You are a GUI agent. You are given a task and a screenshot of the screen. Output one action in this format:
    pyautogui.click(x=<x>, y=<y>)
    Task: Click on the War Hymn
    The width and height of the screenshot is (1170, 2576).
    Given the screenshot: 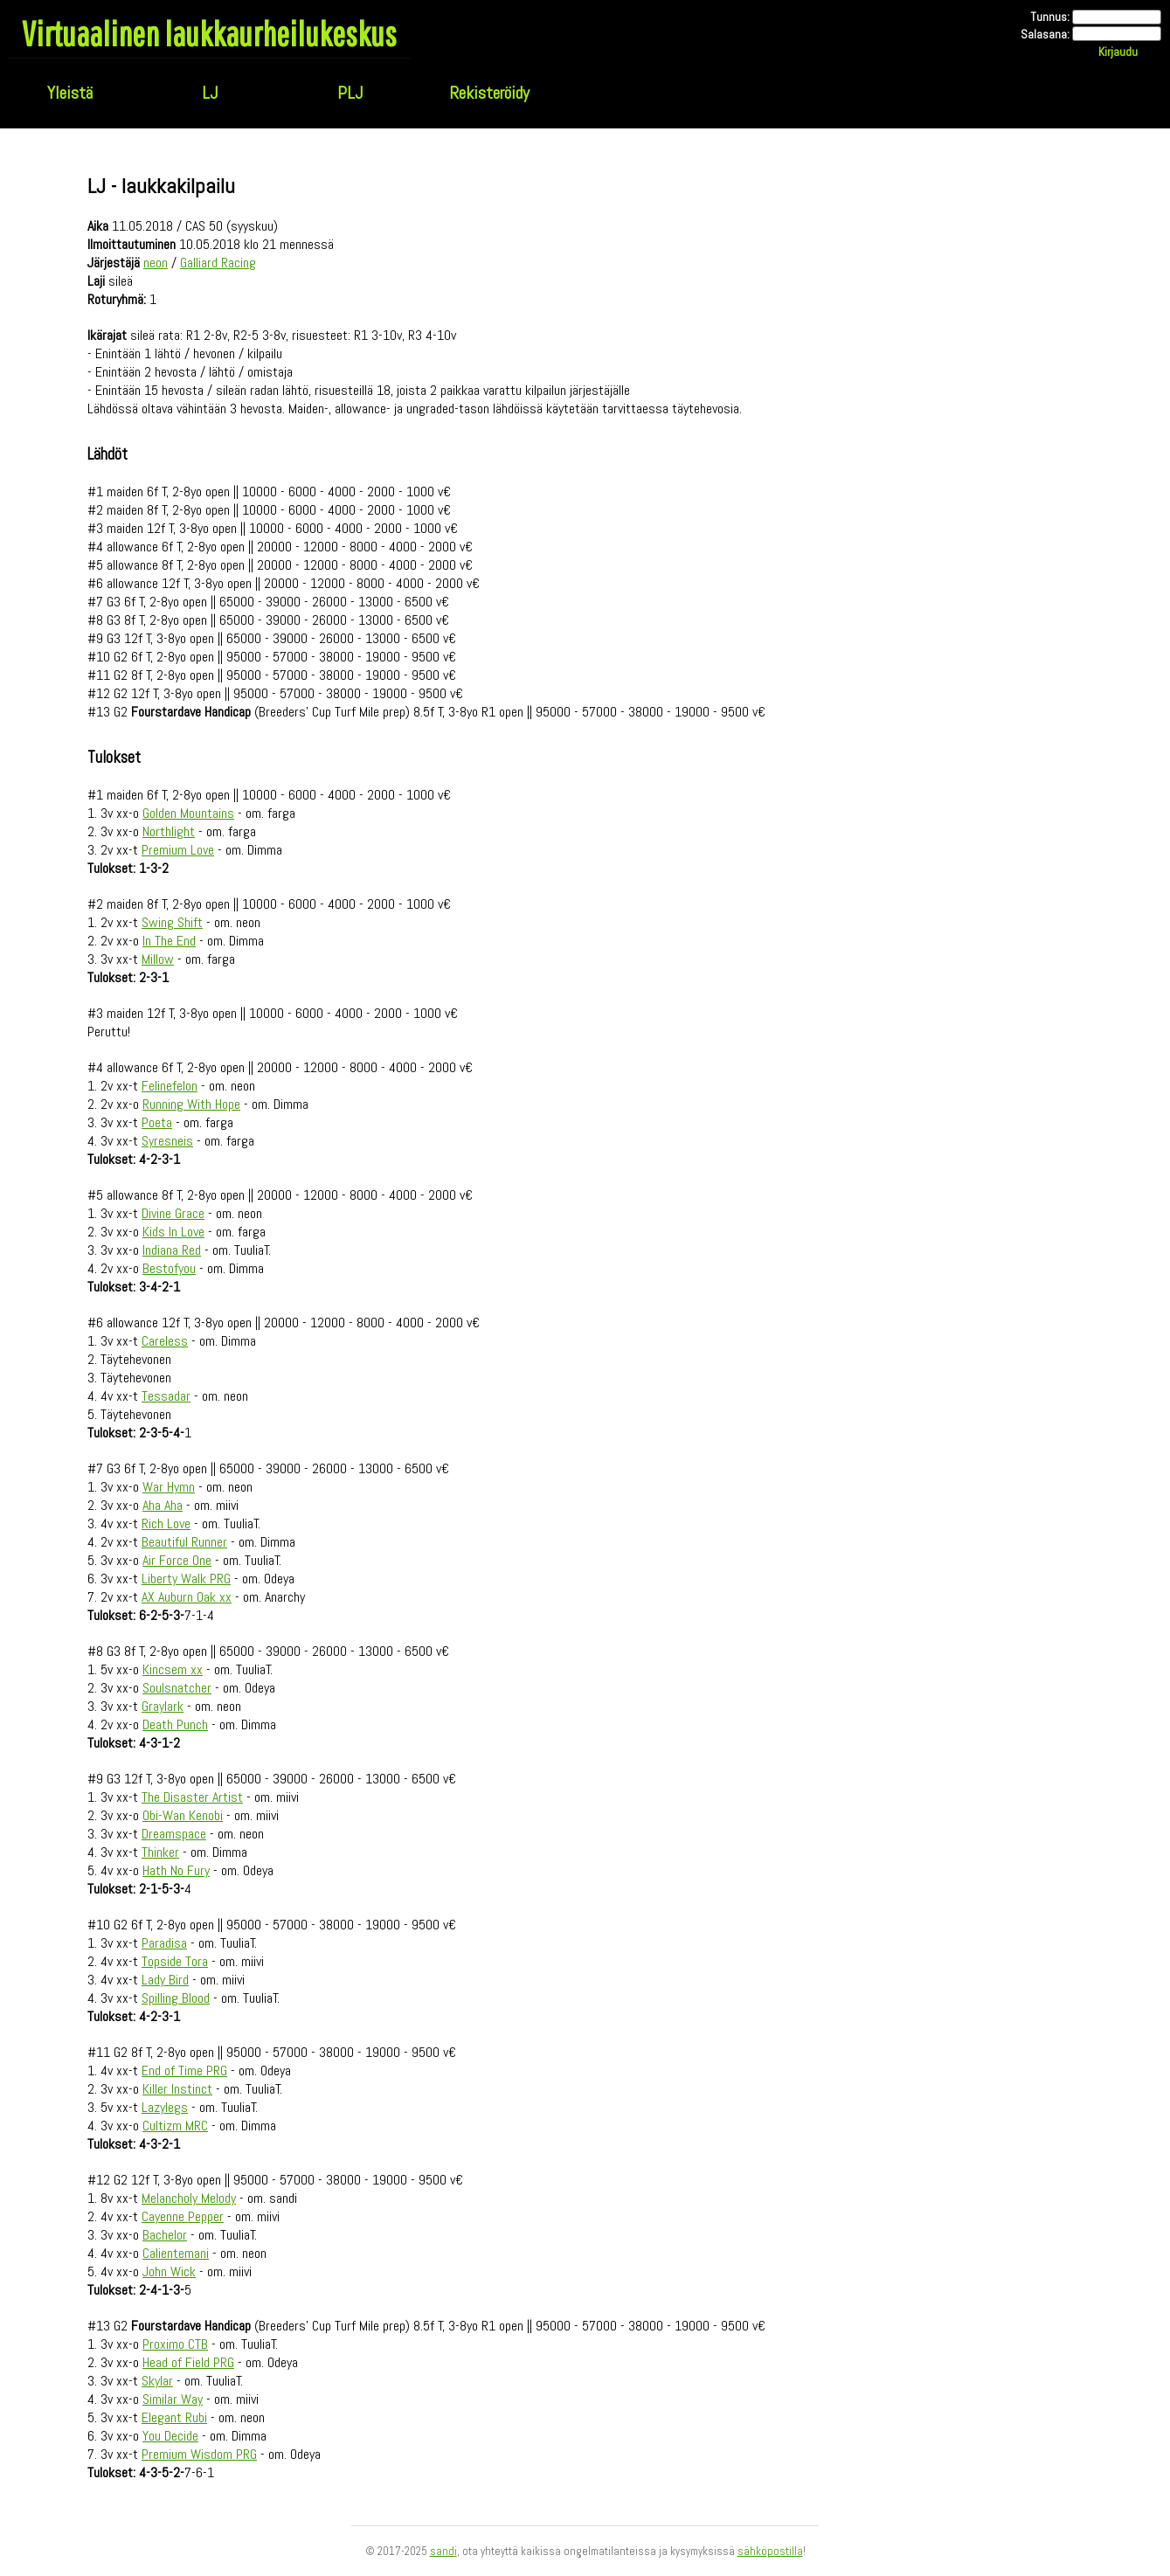 What is the action you would take?
    pyautogui.click(x=168, y=1487)
    